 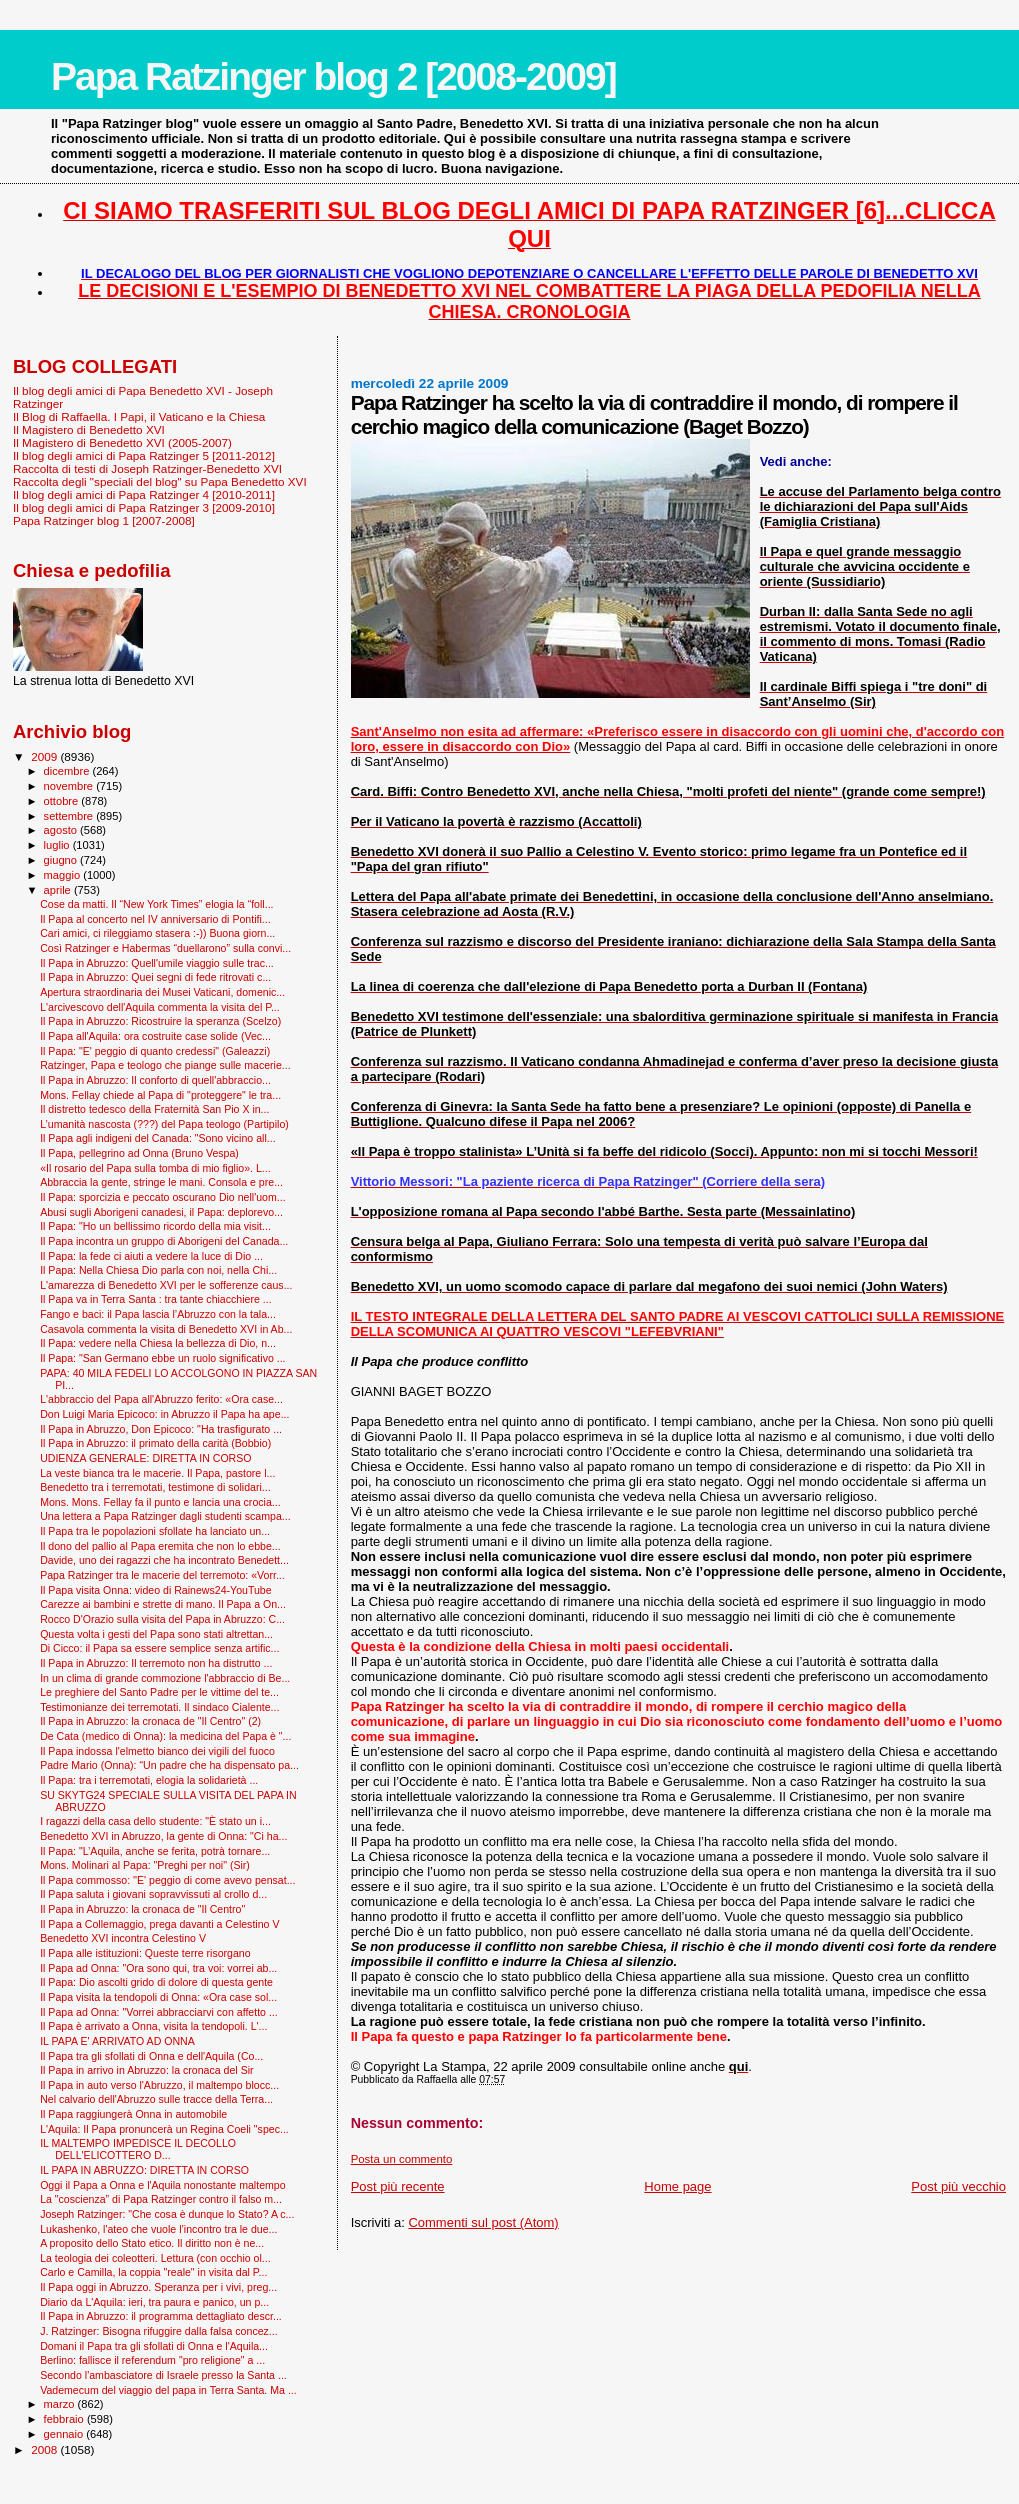 What do you see at coordinates (166, 1329) in the screenshot?
I see `Casavola commenta la visita di Benedetto XVI in Ab...` at bounding box center [166, 1329].